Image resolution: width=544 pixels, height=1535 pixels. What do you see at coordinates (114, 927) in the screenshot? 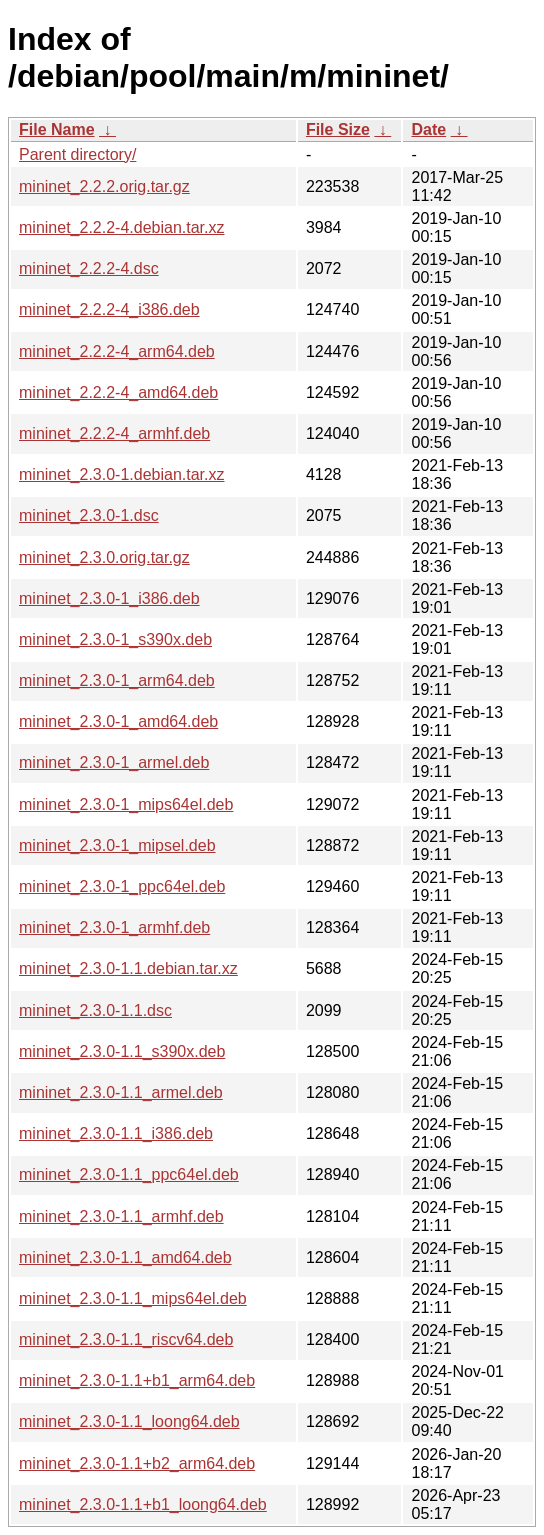
I see `mininet_2.3.0-1_armhf.deb` at bounding box center [114, 927].